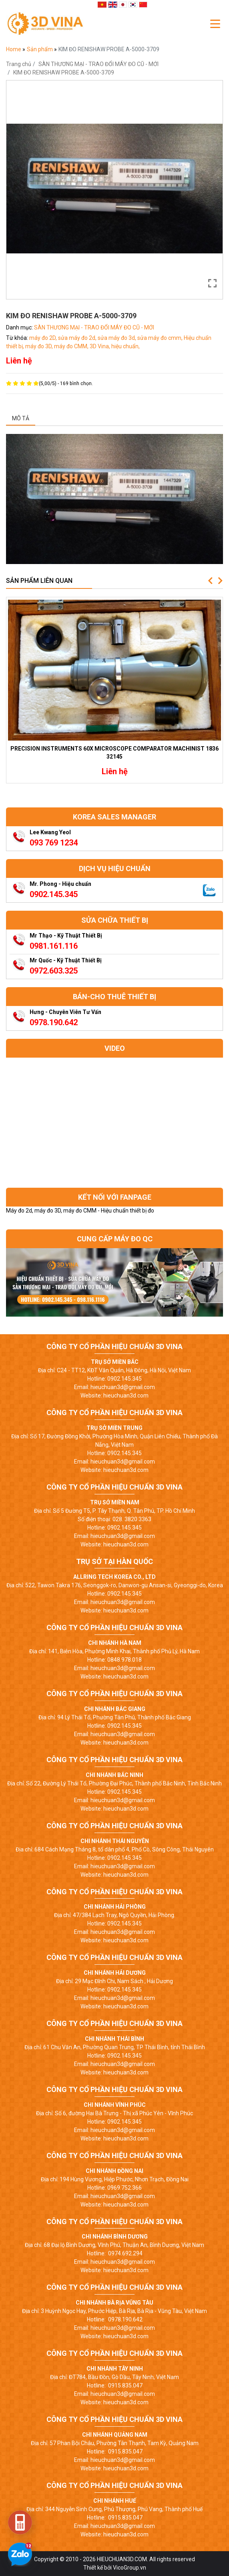 This screenshot has height=2576, width=229. I want to click on 0981.161.116, so click(54, 946).